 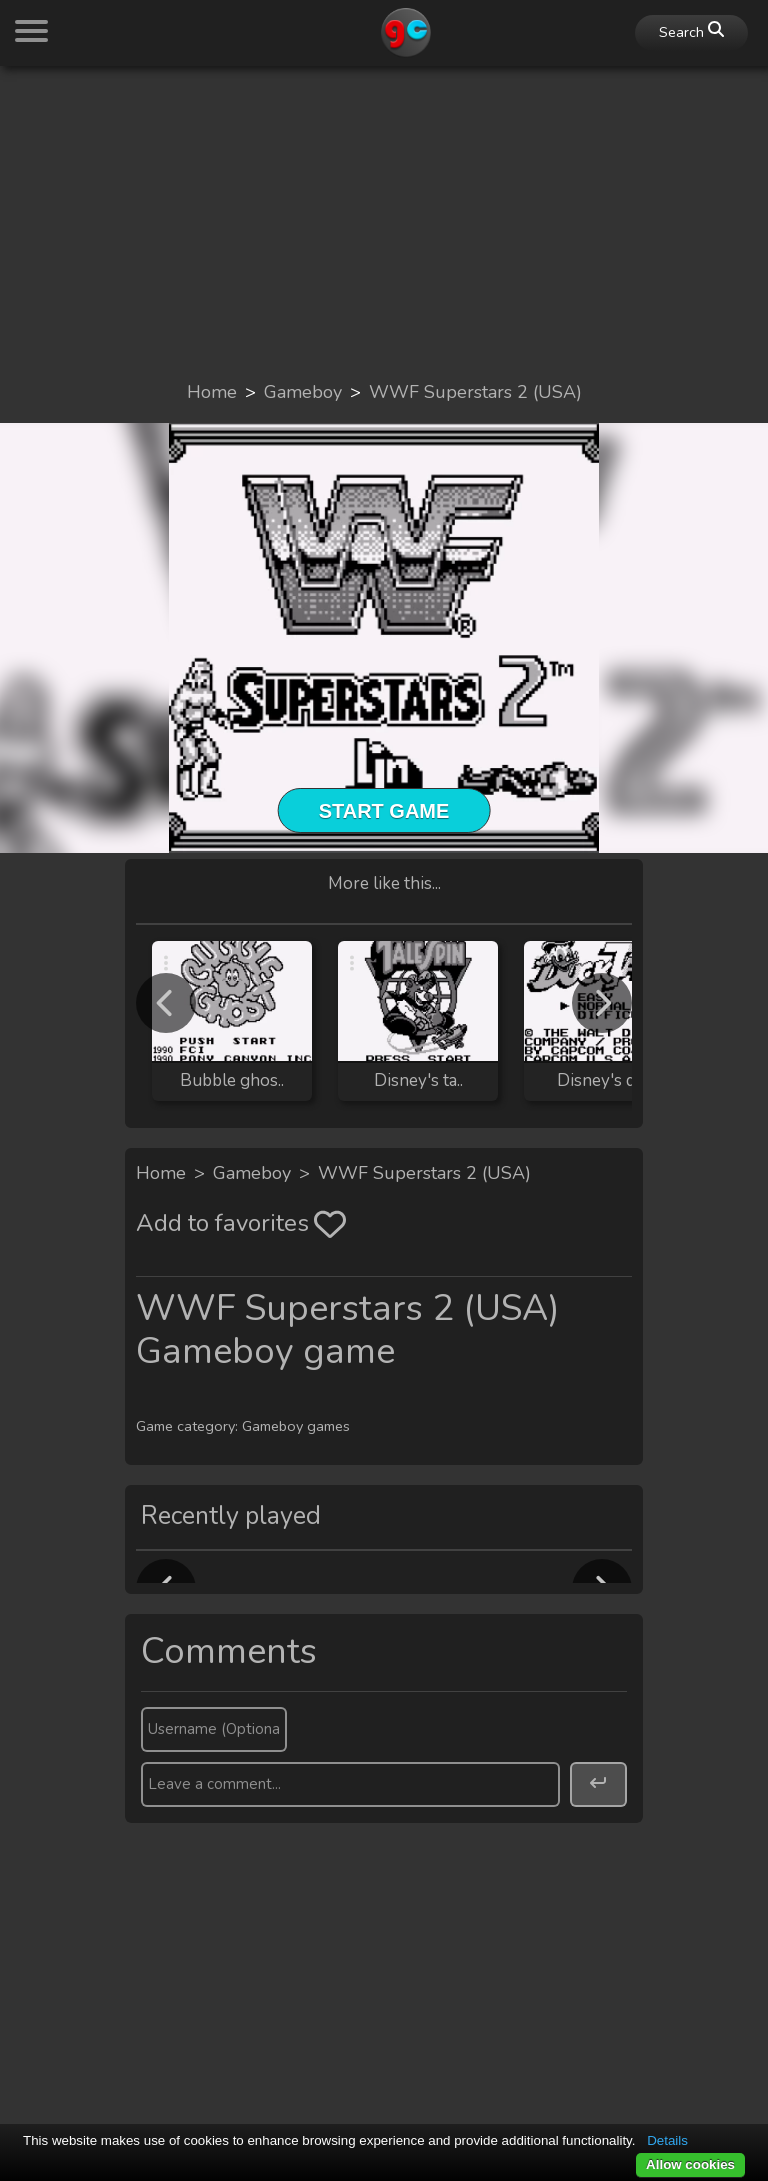 I want to click on [Advertisement], so click(x=384, y=222).